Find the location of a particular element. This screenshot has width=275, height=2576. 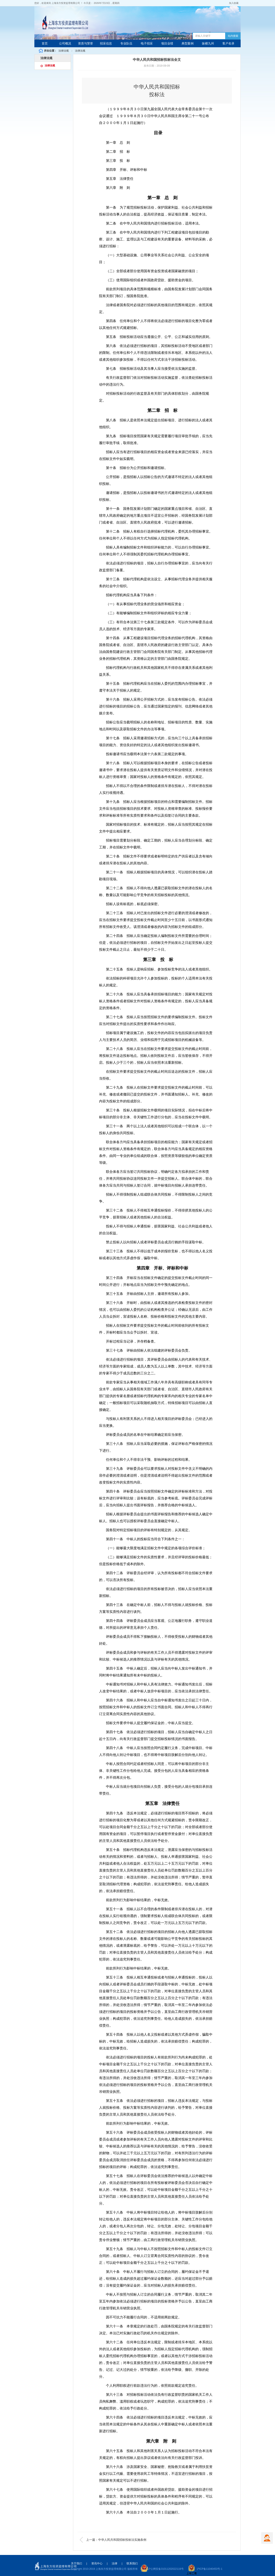

沪公网安备31011202022119号 is located at coordinates (165, 2568).